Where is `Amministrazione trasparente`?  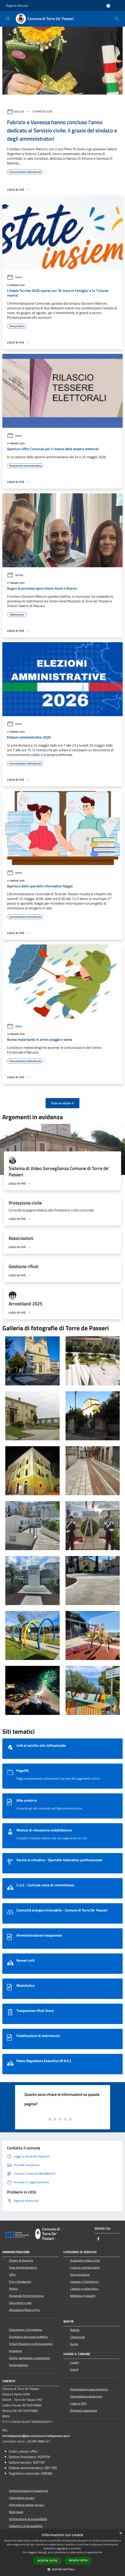 Amministrazione trasparente is located at coordinates (28, 2490).